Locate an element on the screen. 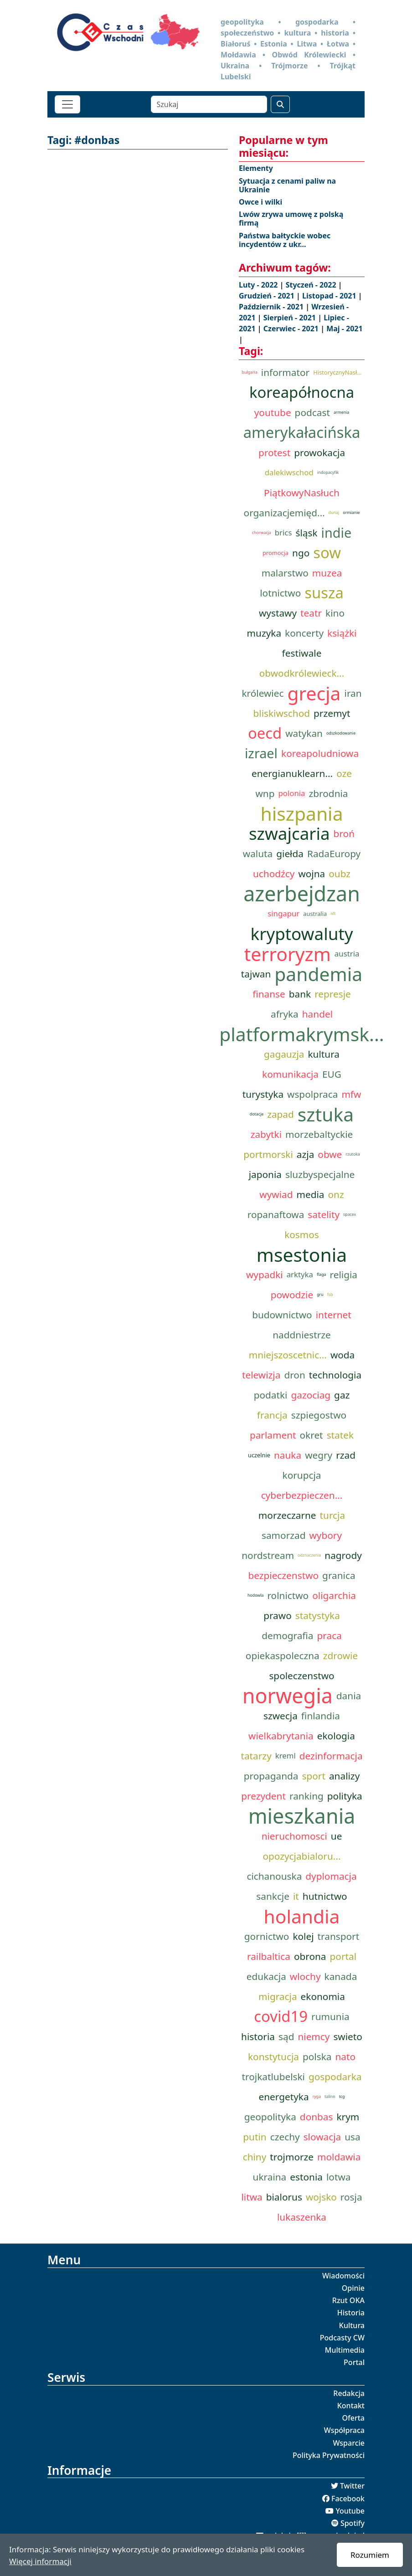 The width and height of the screenshot is (412, 2576). polonia is located at coordinates (291, 793).